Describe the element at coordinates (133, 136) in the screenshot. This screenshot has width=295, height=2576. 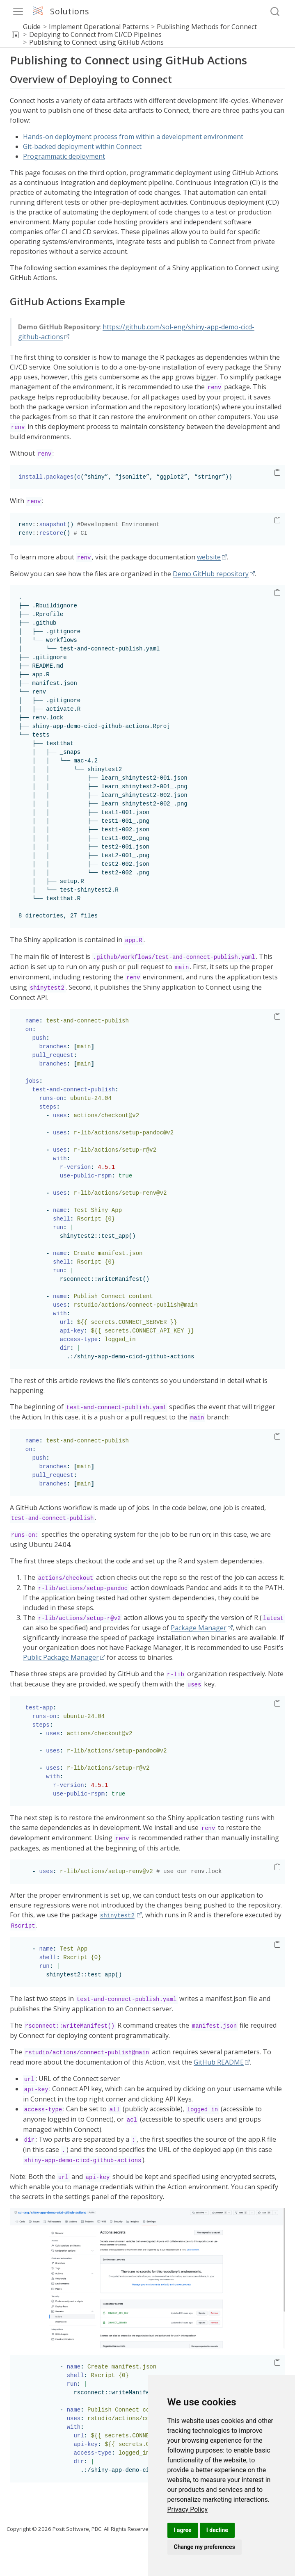
I see `Hands-on deployment process from within a development environment` at that location.